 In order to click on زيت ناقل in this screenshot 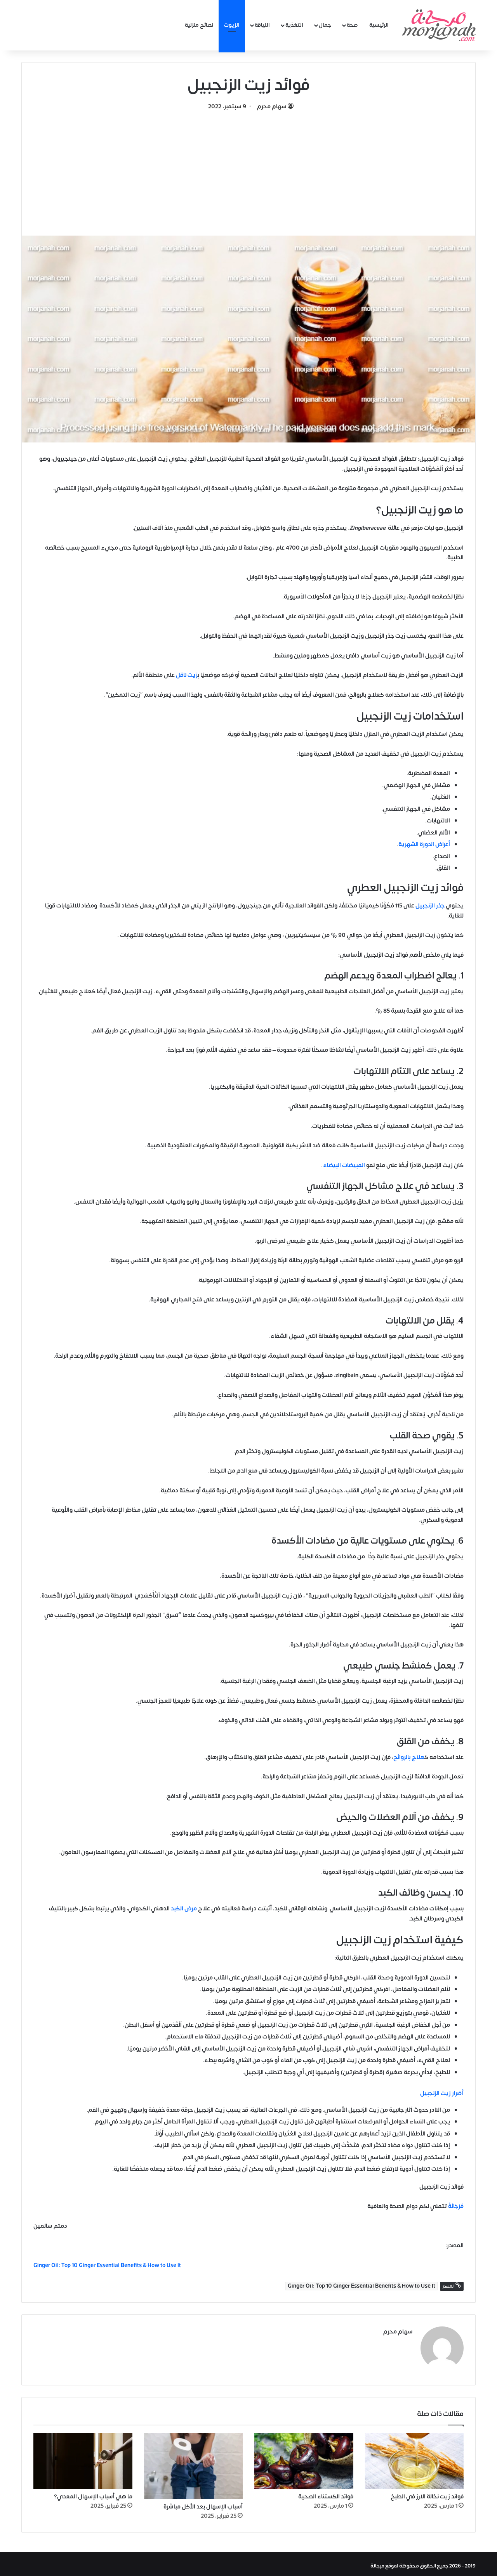, I will do `click(187, 675)`.